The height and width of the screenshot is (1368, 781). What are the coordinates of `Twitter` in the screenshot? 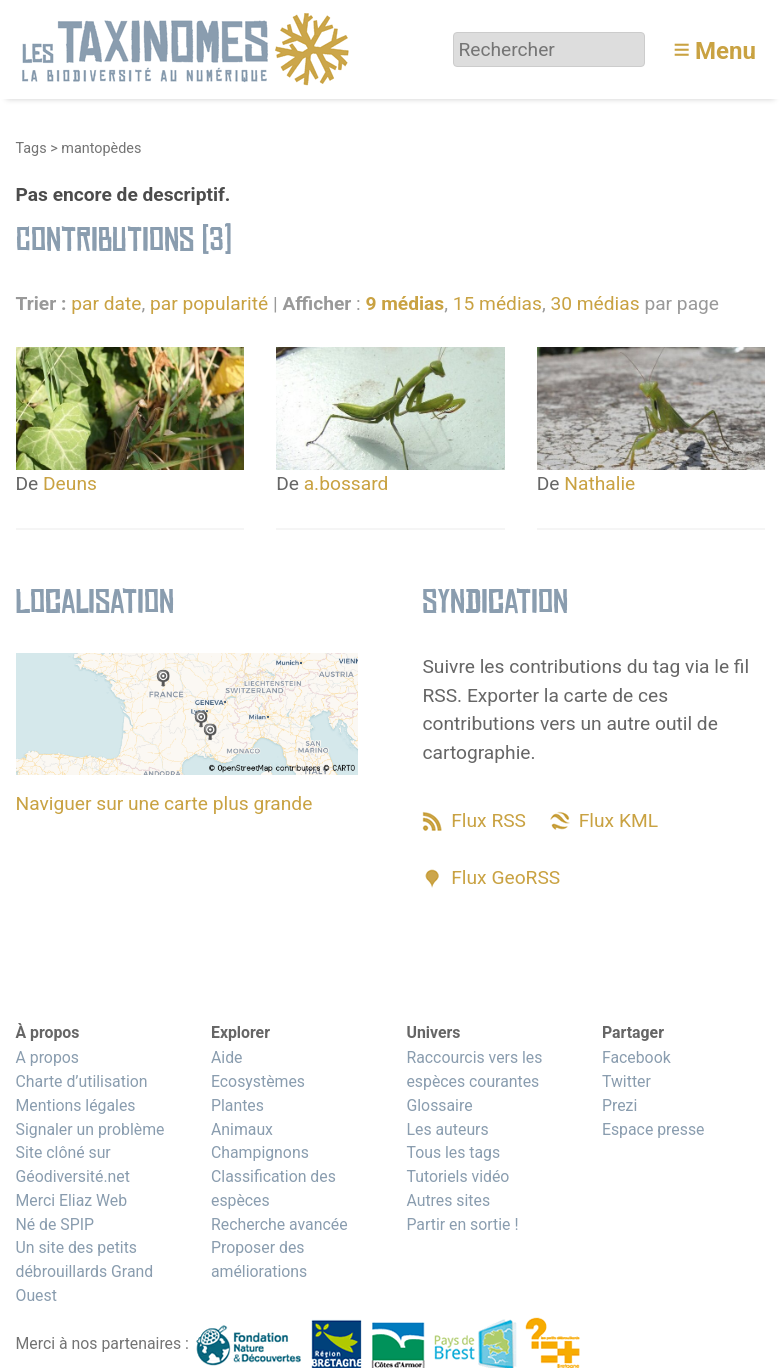 It's located at (626, 1081).